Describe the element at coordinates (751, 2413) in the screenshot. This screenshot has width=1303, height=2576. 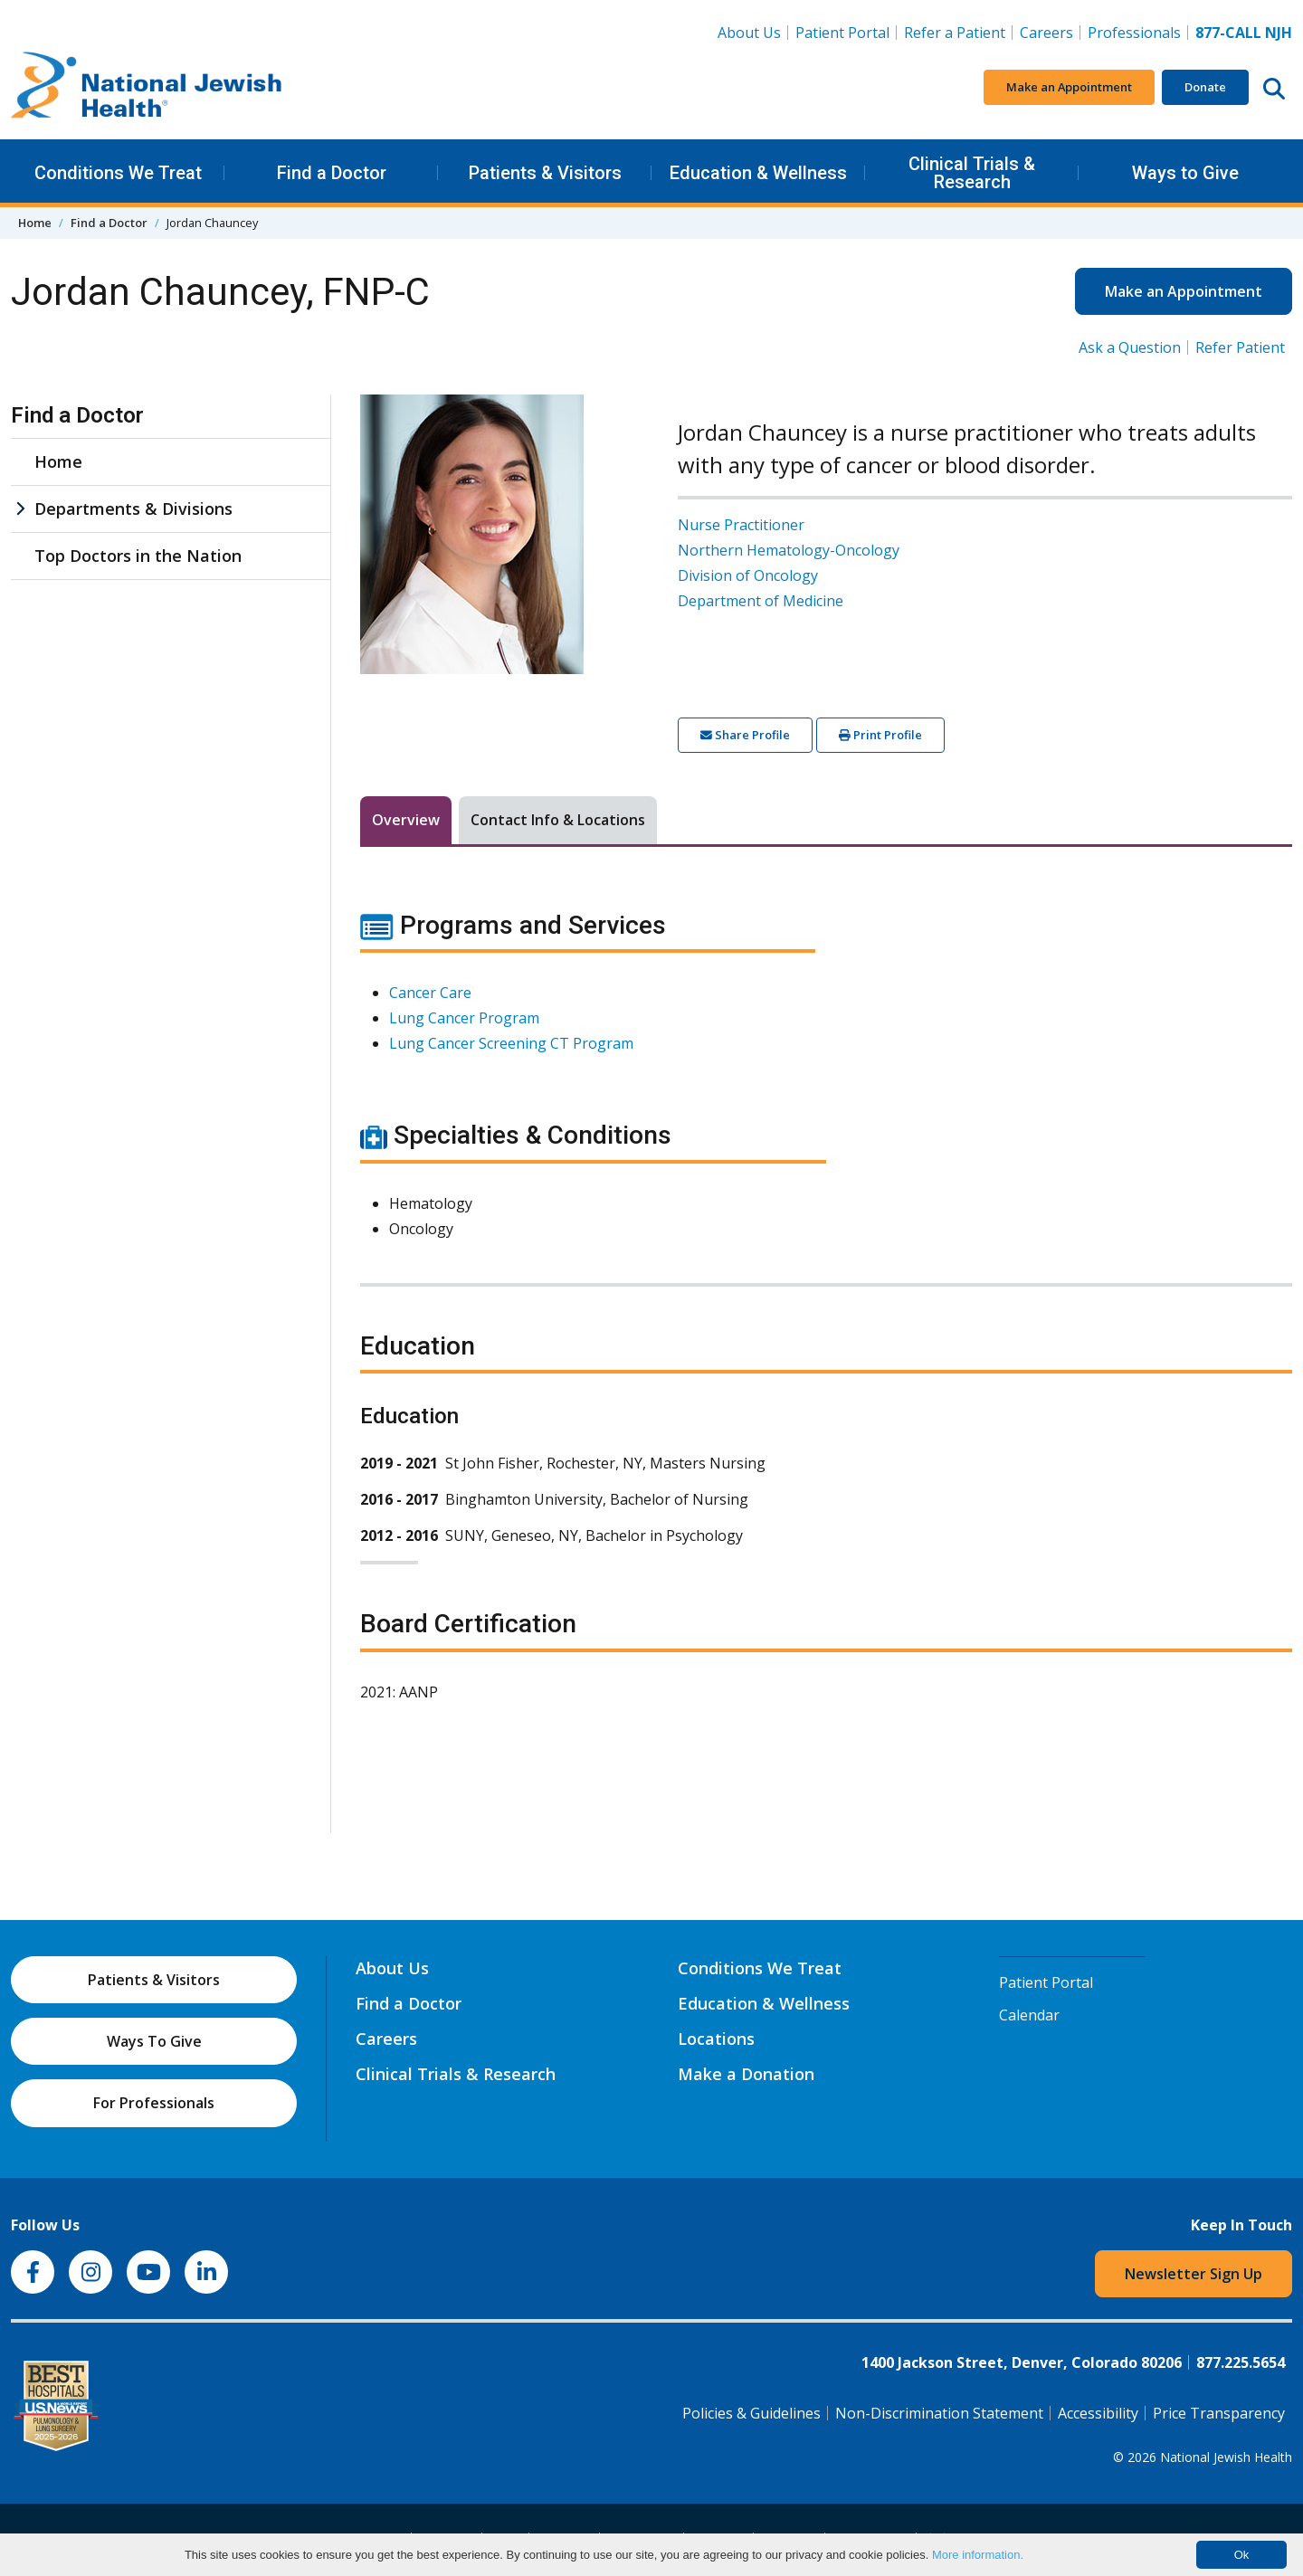
I see `Policies & Guidelines` at that location.